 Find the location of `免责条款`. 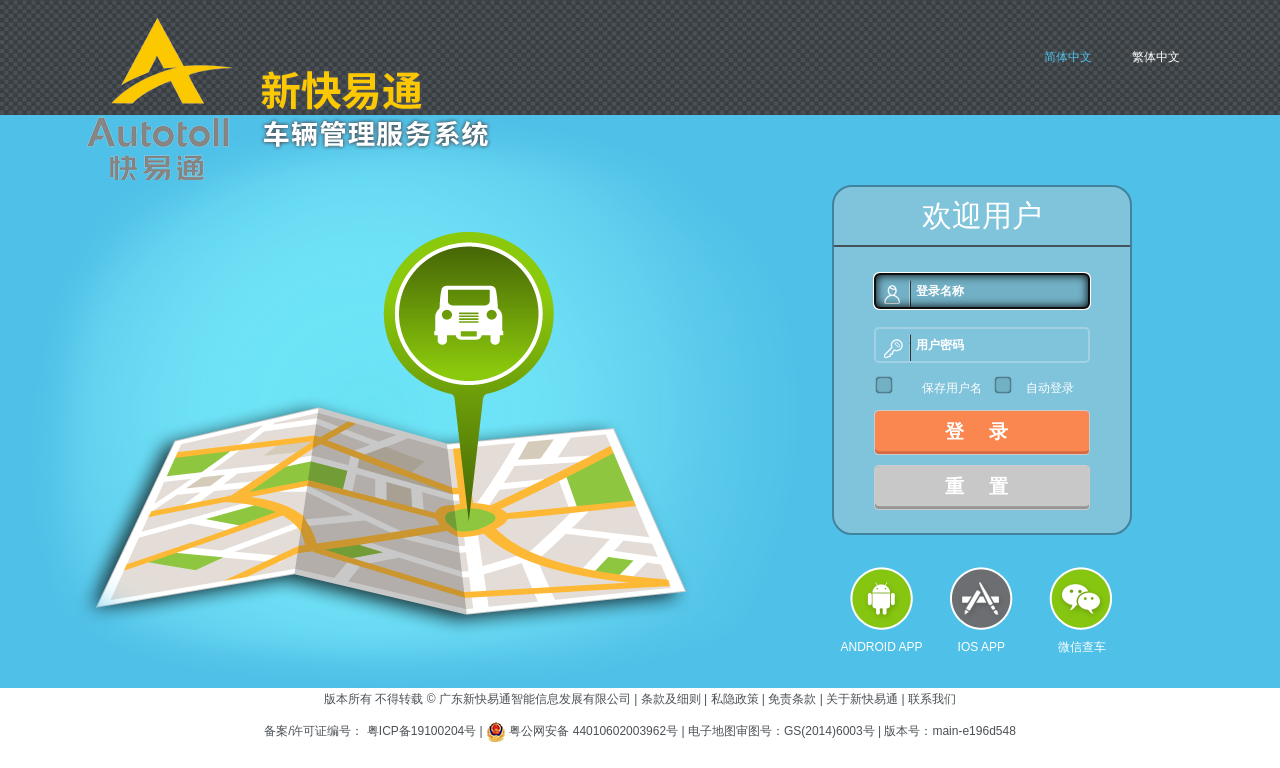

免责条款 is located at coordinates (792, 699).